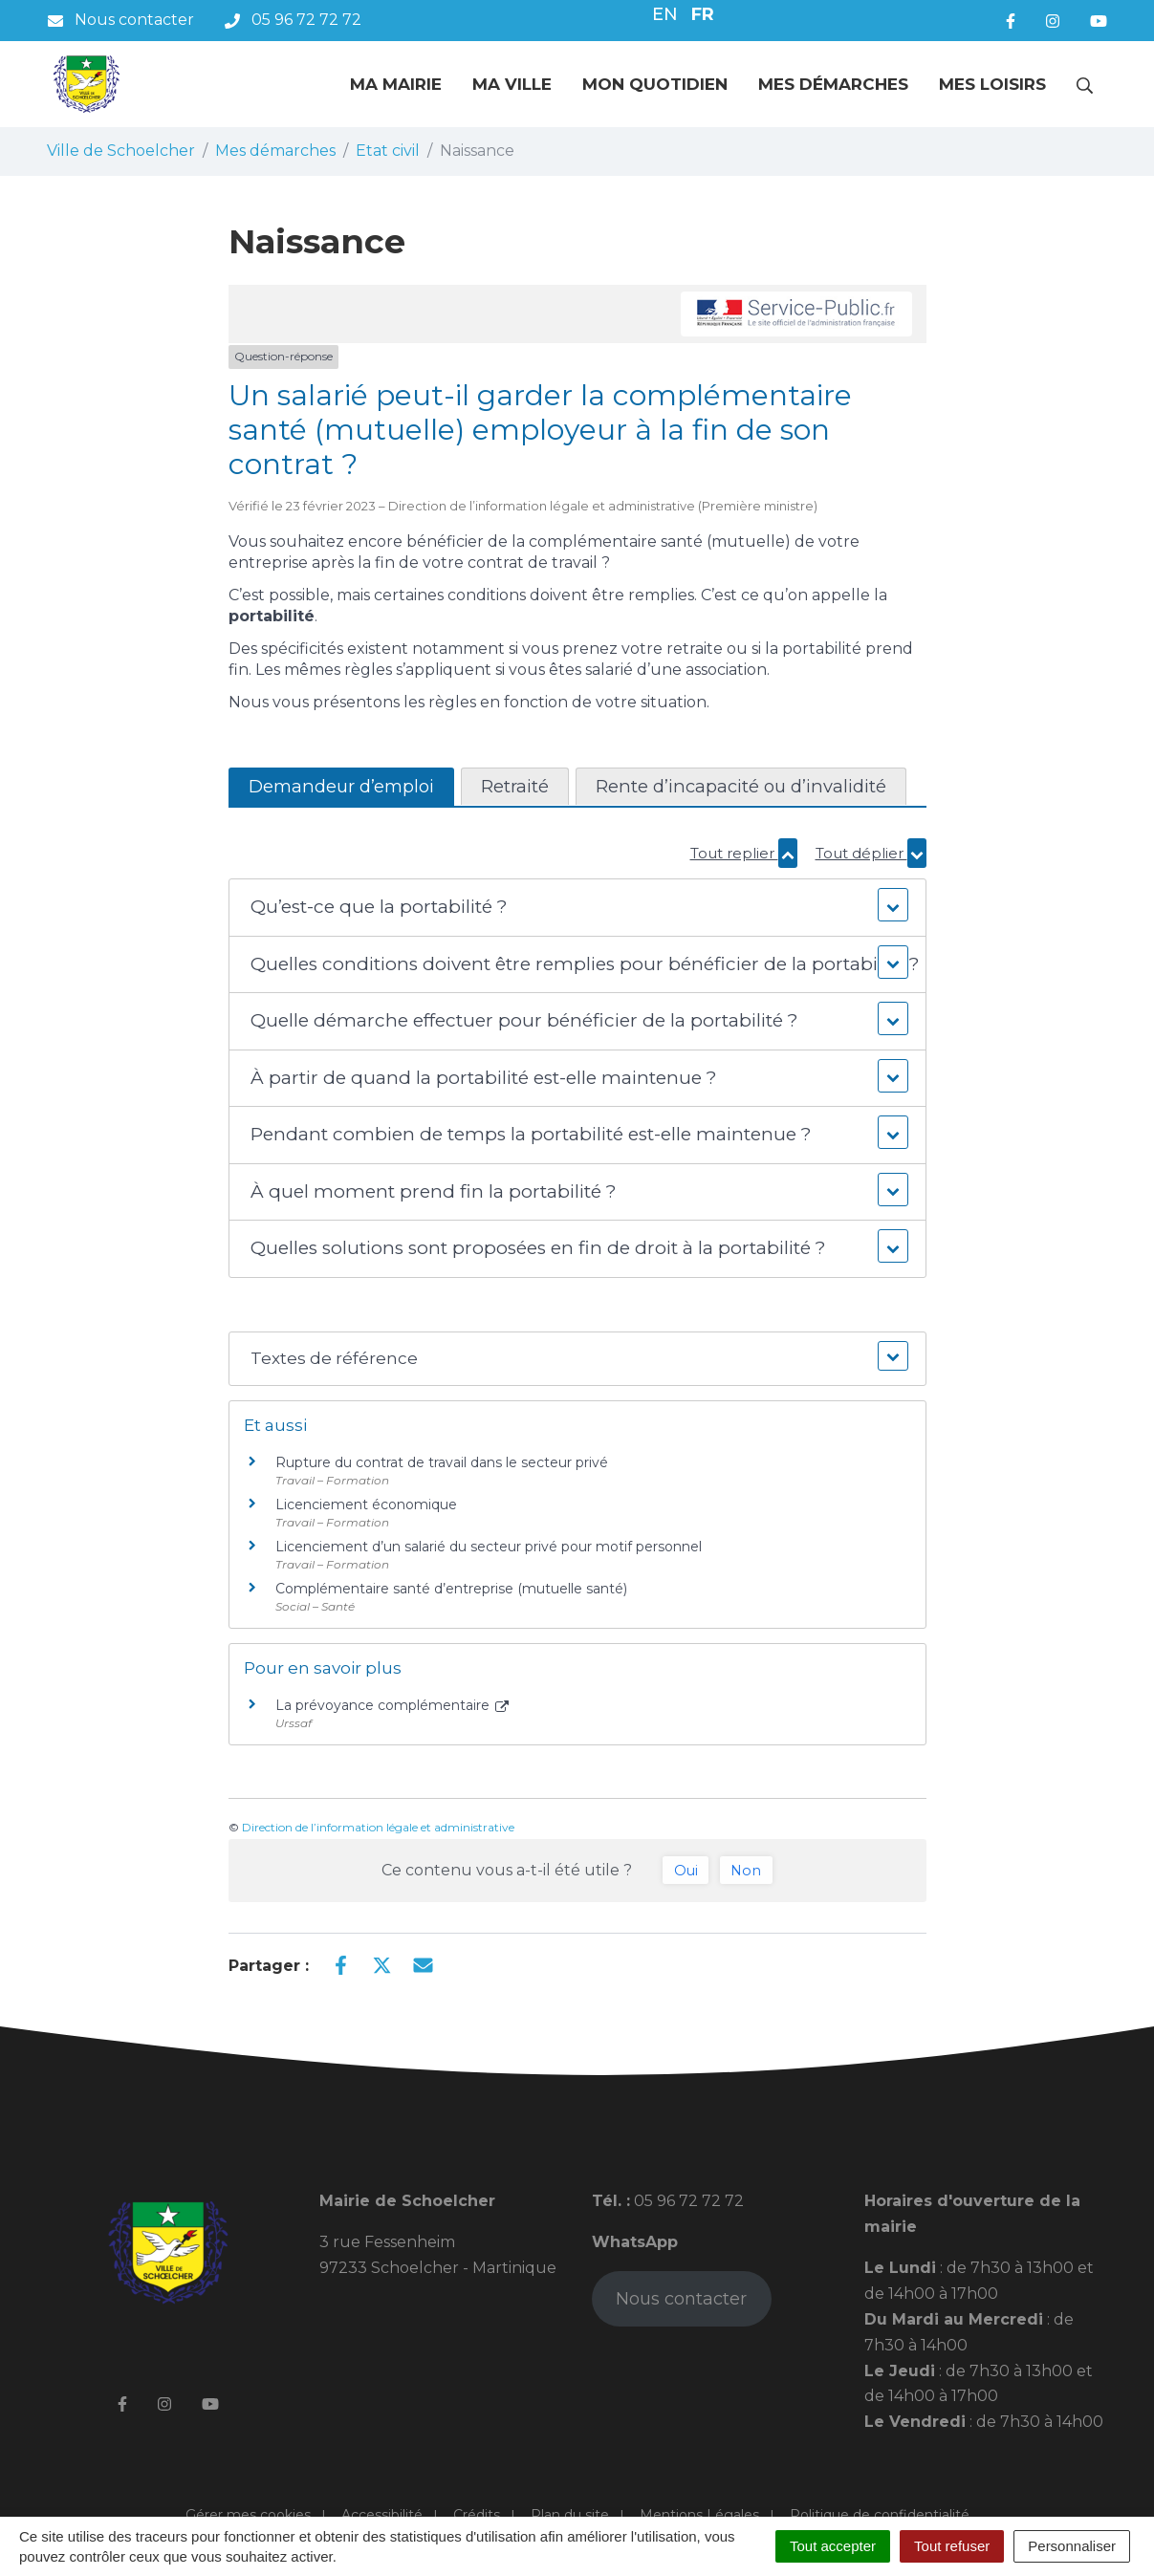  What do you see at coordinates (655, 84) in the screenshot?
I see `Mon quotidien` at bounding box center [655, 84].